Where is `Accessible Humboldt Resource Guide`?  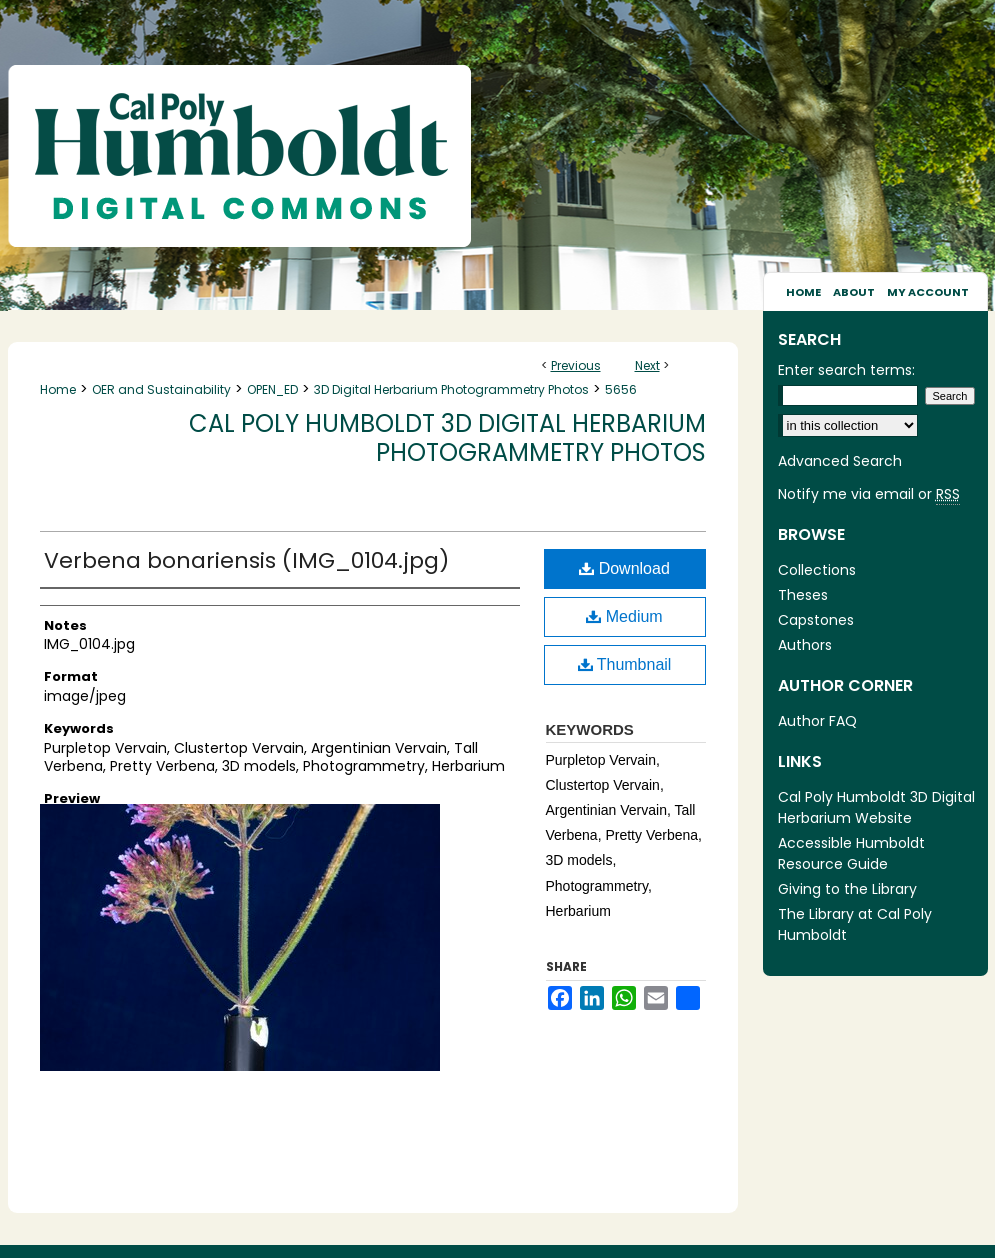
Accessible Humboldt Resource Guide is located at coordinates (851, 853).